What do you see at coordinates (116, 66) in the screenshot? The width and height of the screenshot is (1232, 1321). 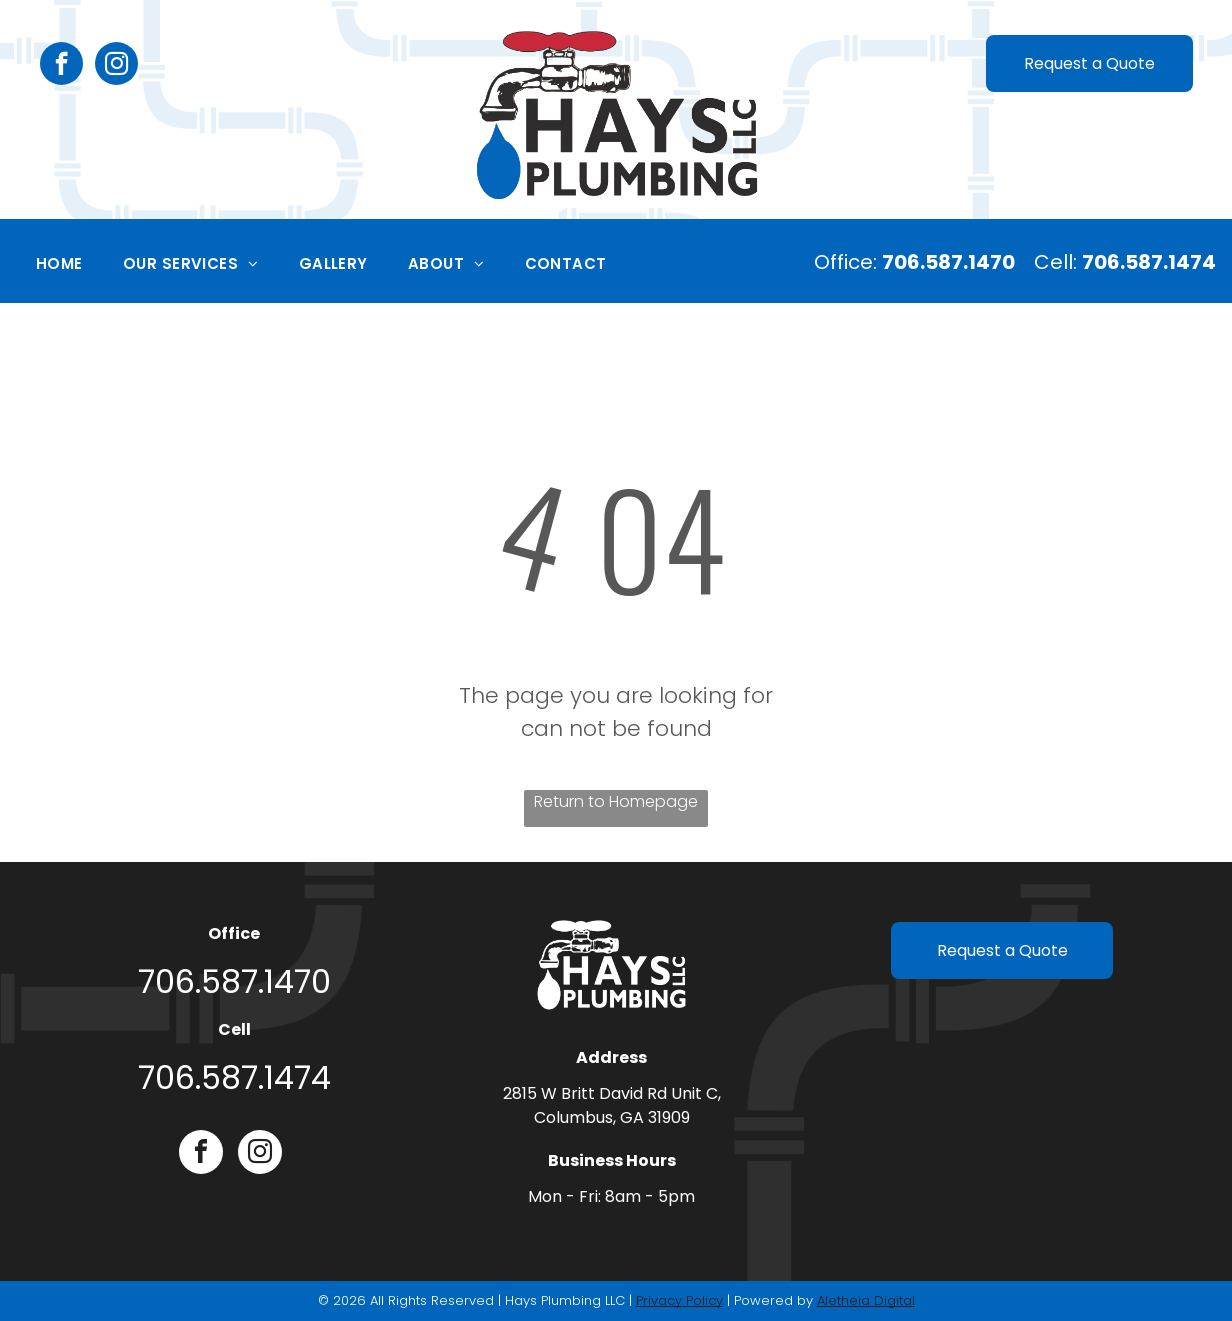 I see `[instagram]` at bounding box center [116, 66].